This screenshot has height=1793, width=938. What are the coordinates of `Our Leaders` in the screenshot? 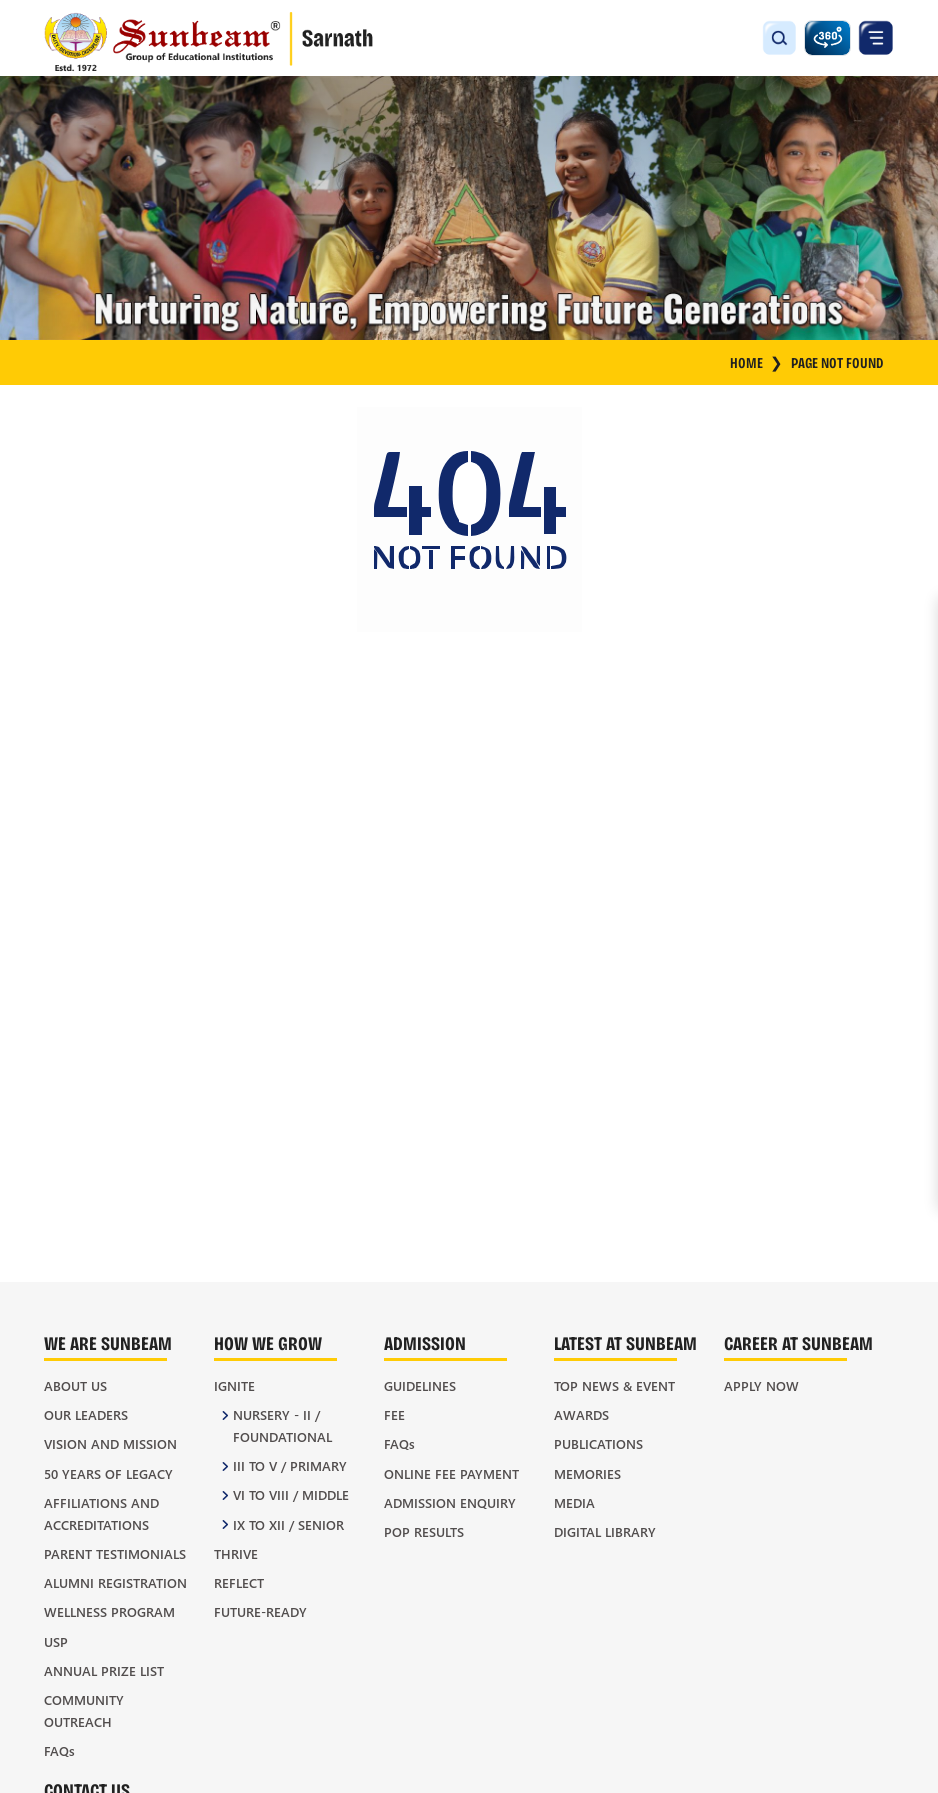 It's located at (86, 1414).